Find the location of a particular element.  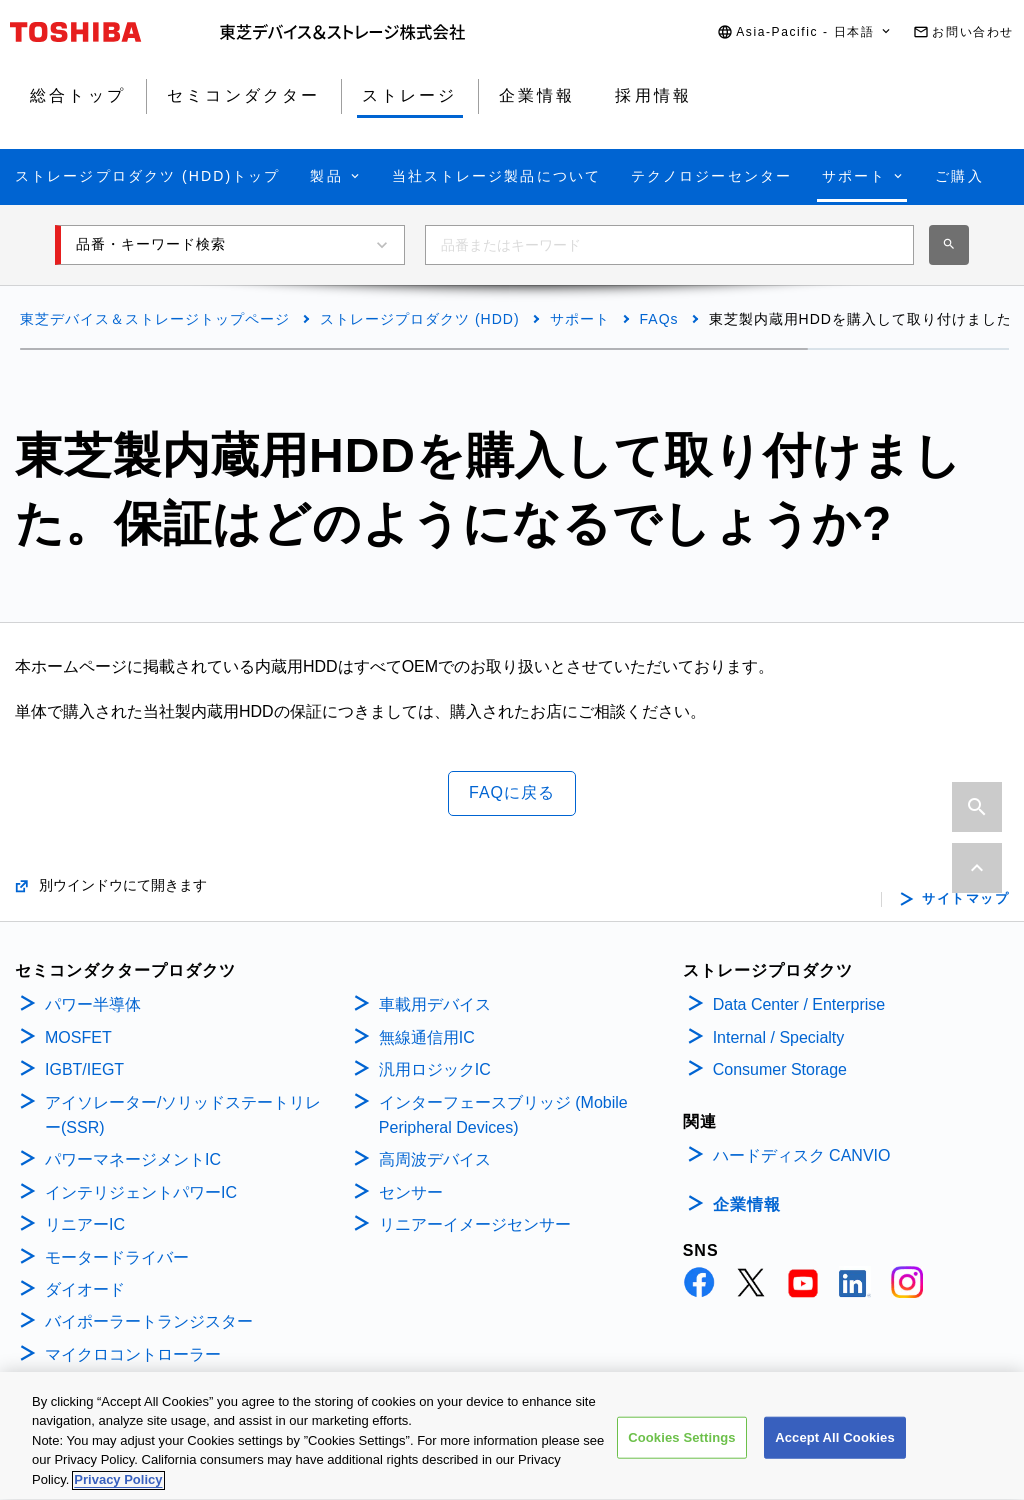

車載用デバイス is located at coordinates (435, 1004).